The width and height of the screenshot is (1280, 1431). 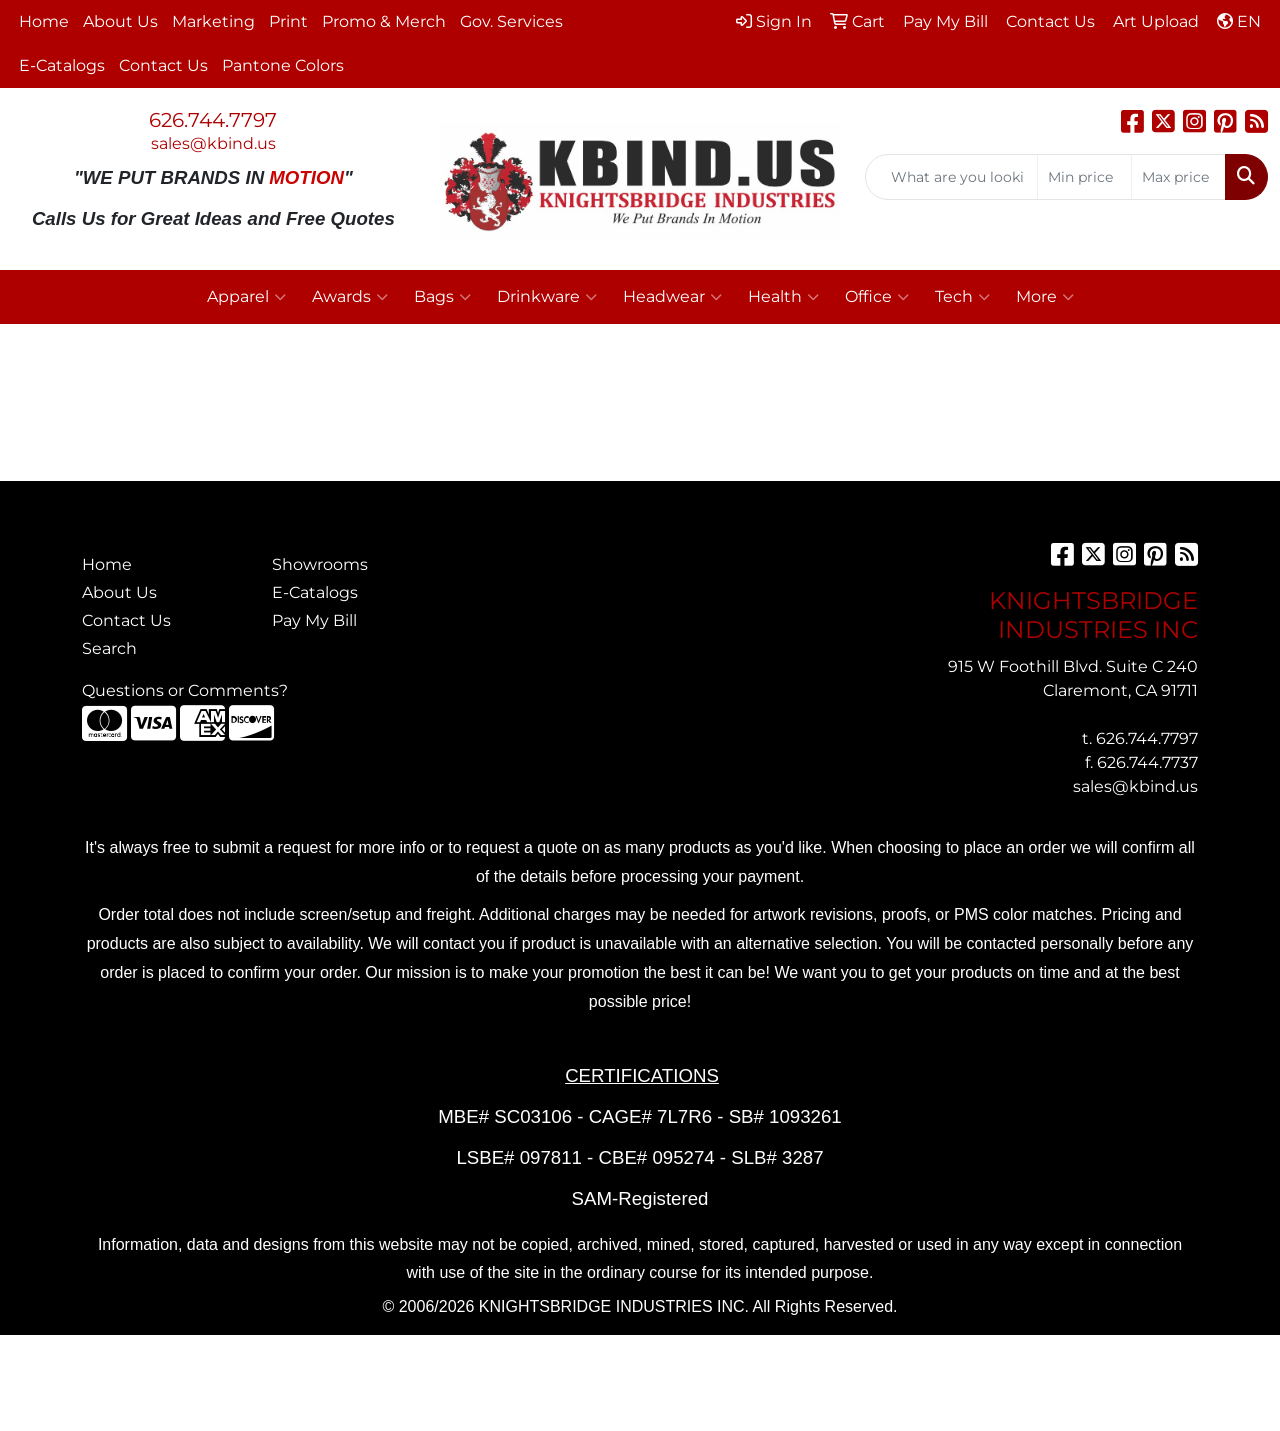 What do you see at coordinates (314, 620) in the screenshot?
I see `Pay My Bill` at bounding box center [314, 620].